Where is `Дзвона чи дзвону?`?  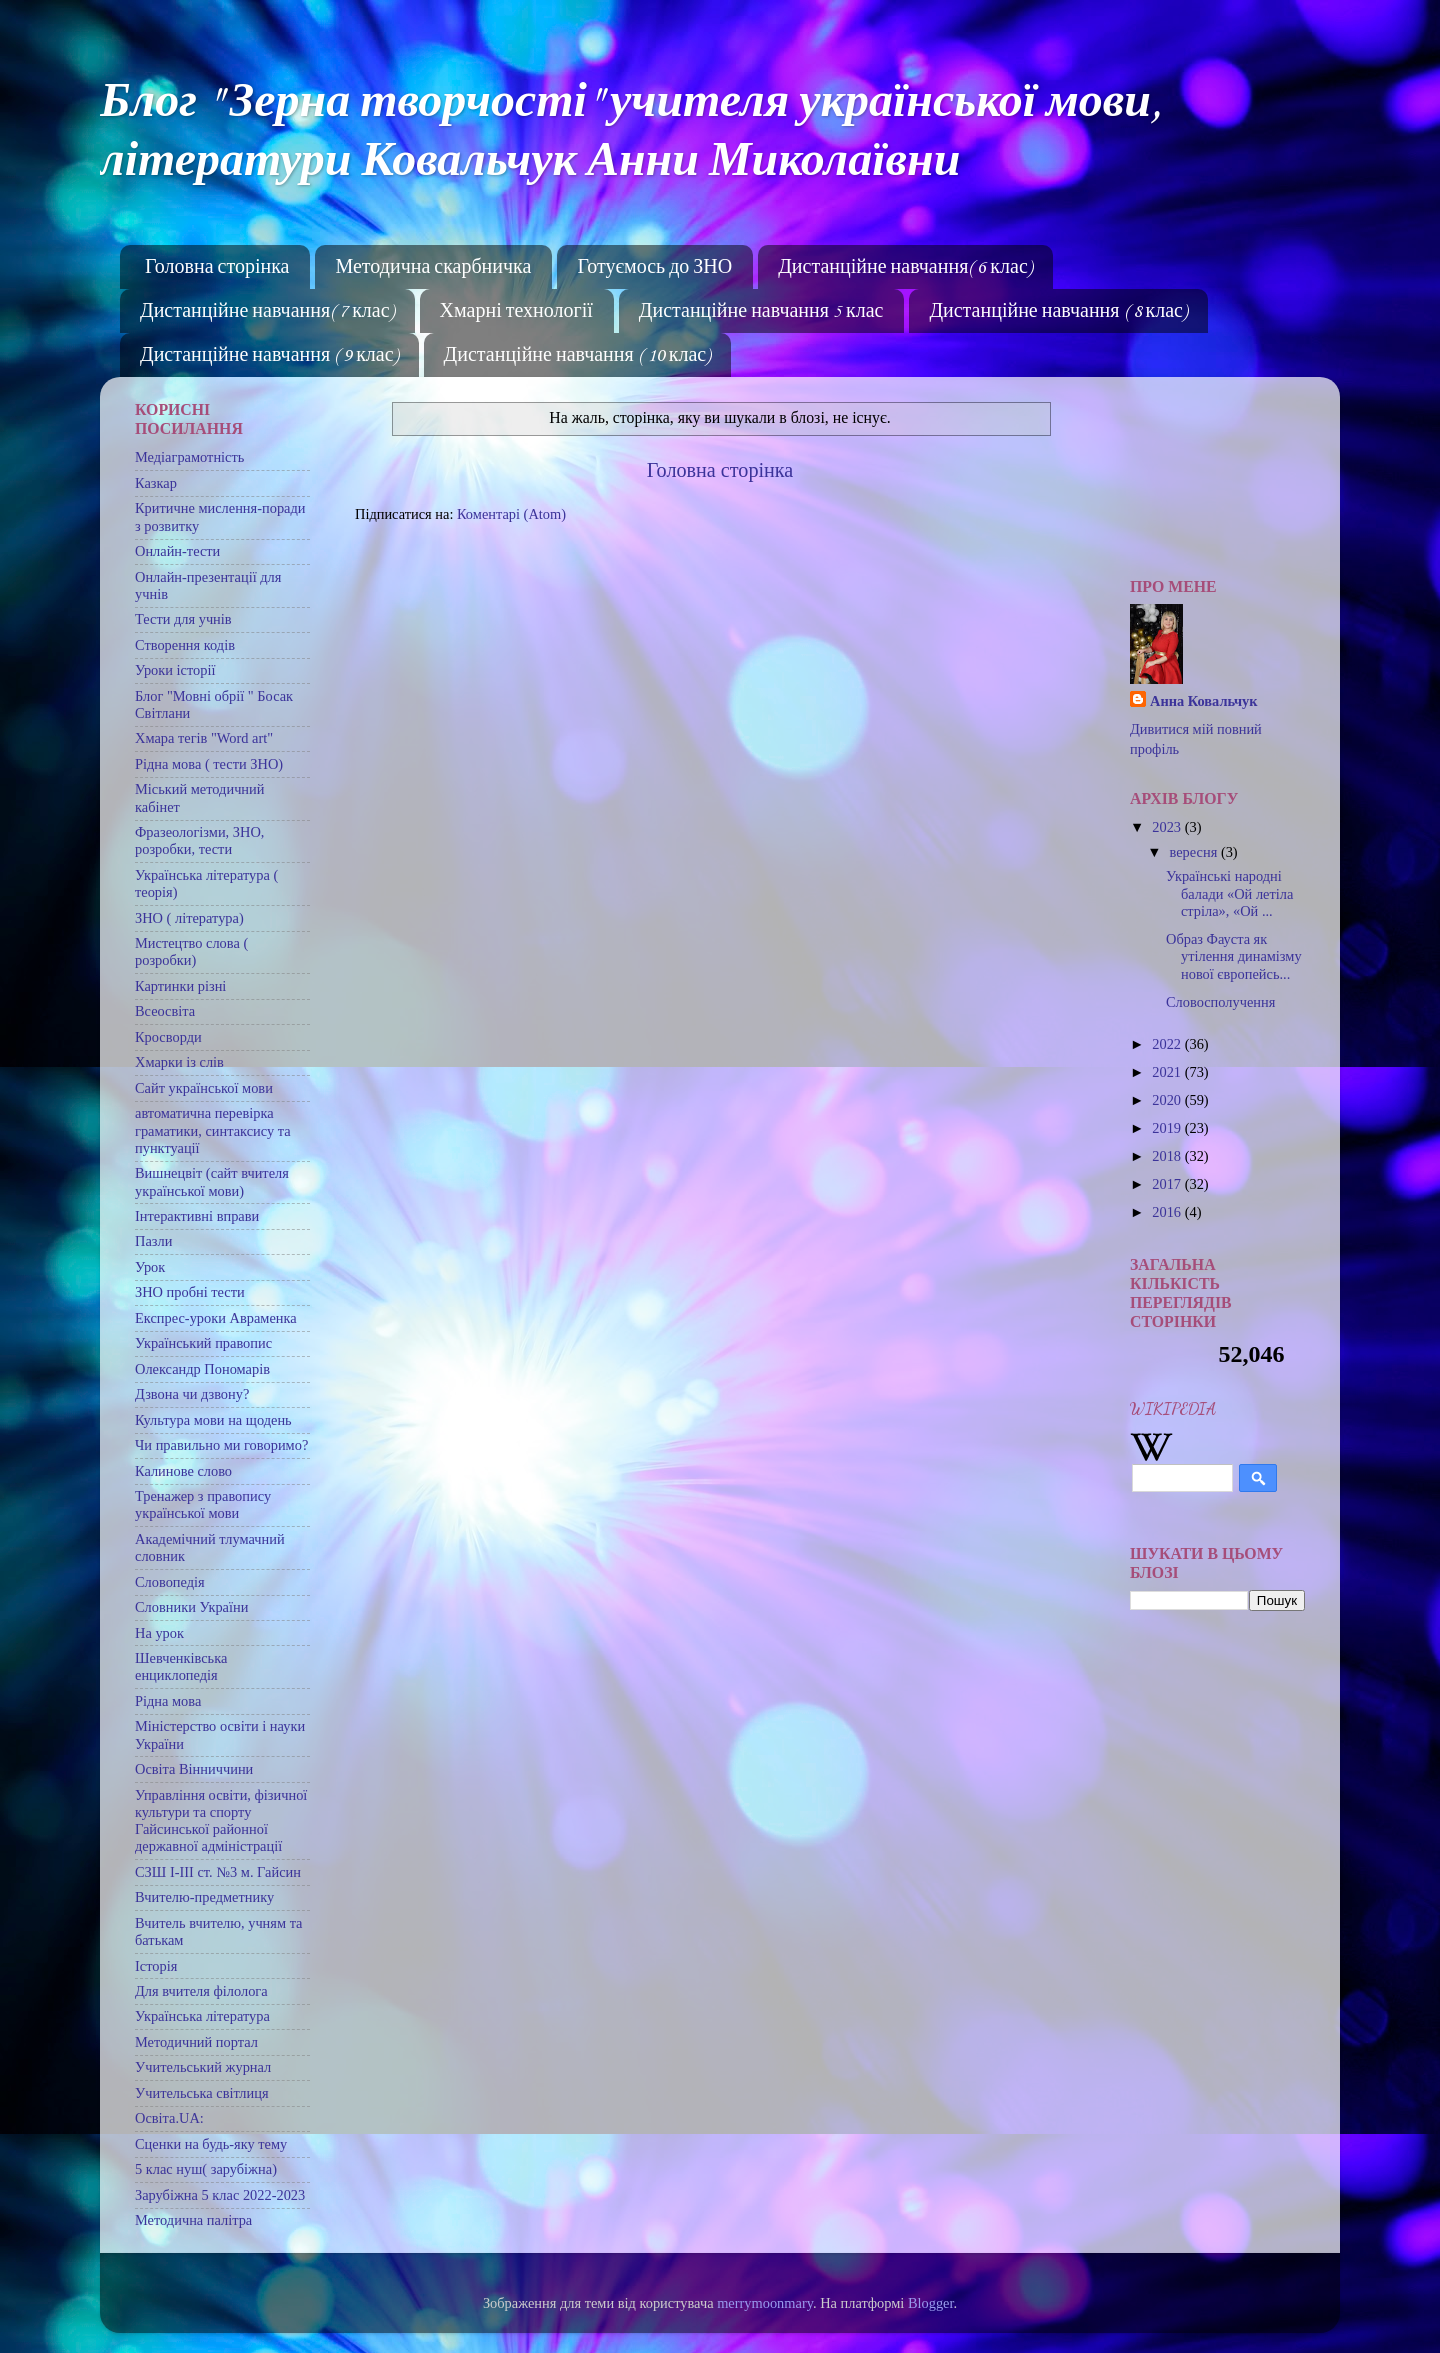
Дзвона чи дзвону? is located at coordinates (192, 1394).